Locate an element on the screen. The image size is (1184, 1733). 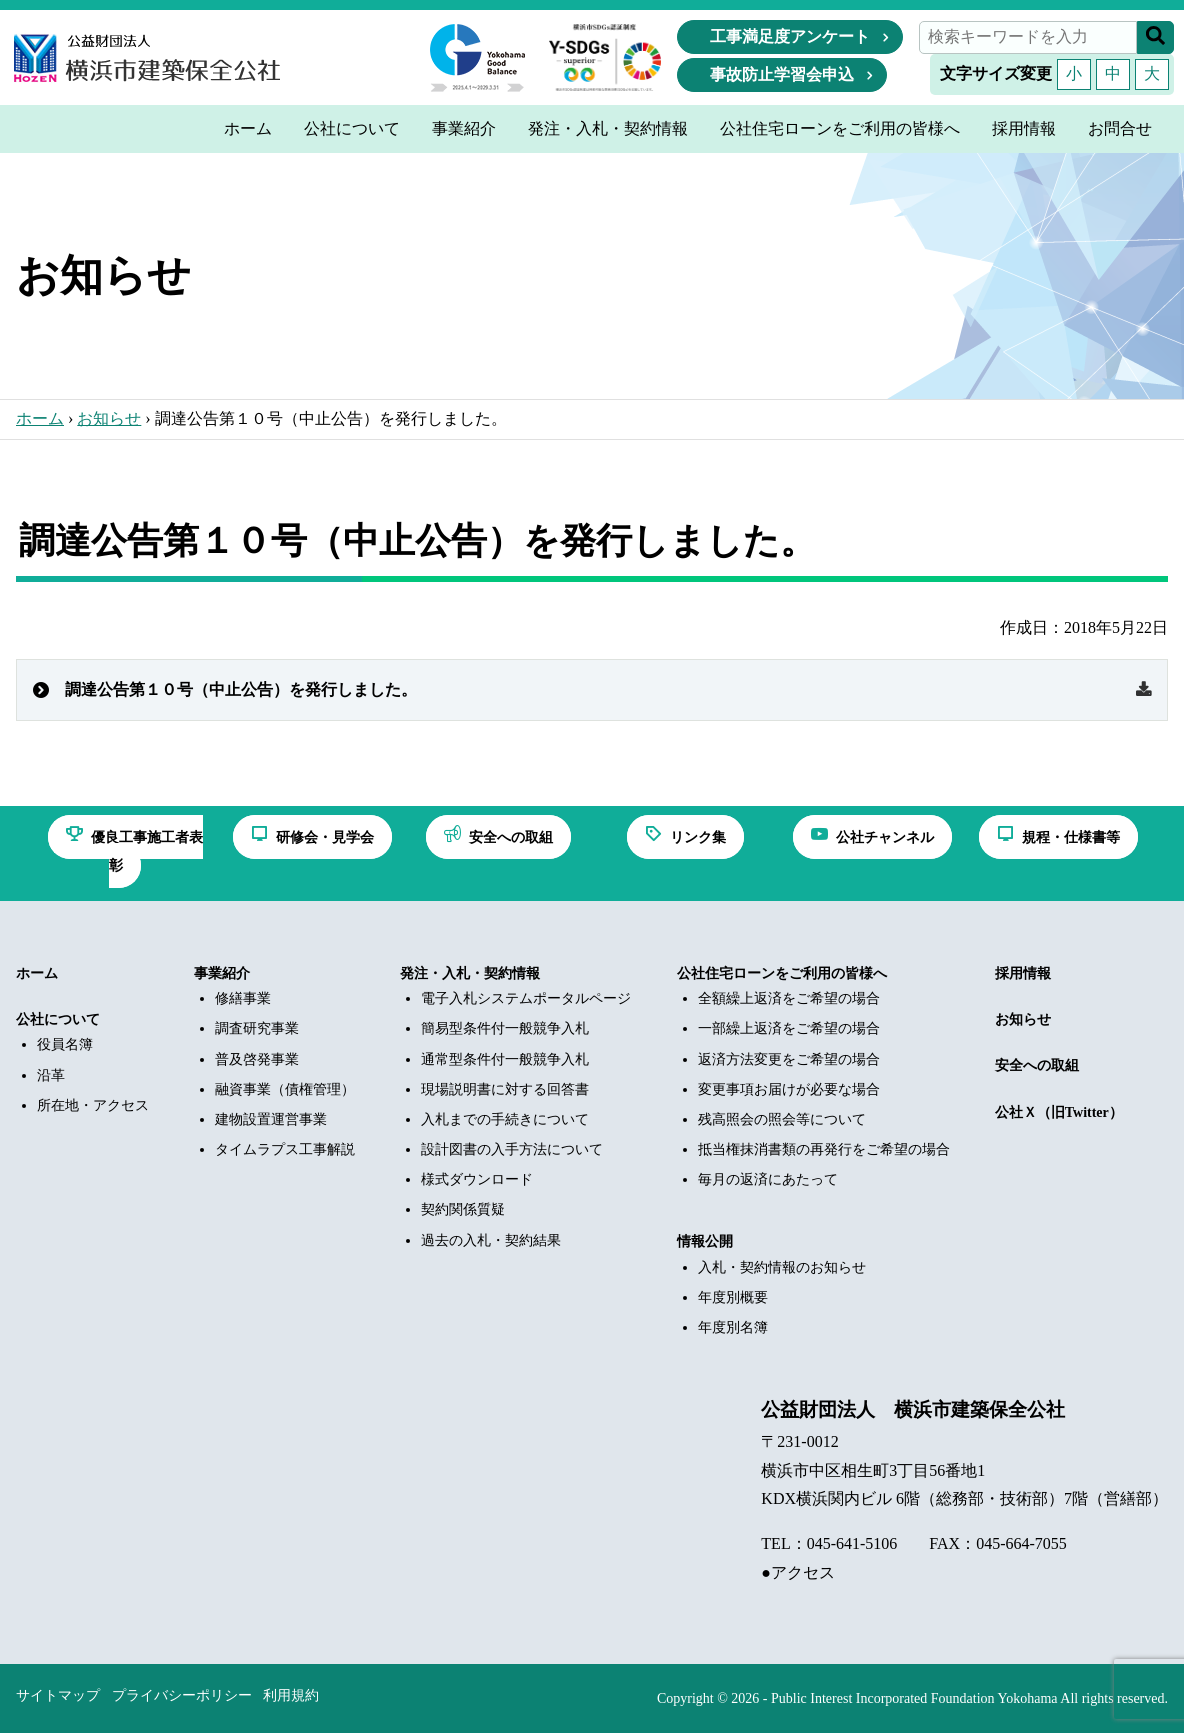
入札・契約情報のお知らせ is located at coordinates (782, 1267).